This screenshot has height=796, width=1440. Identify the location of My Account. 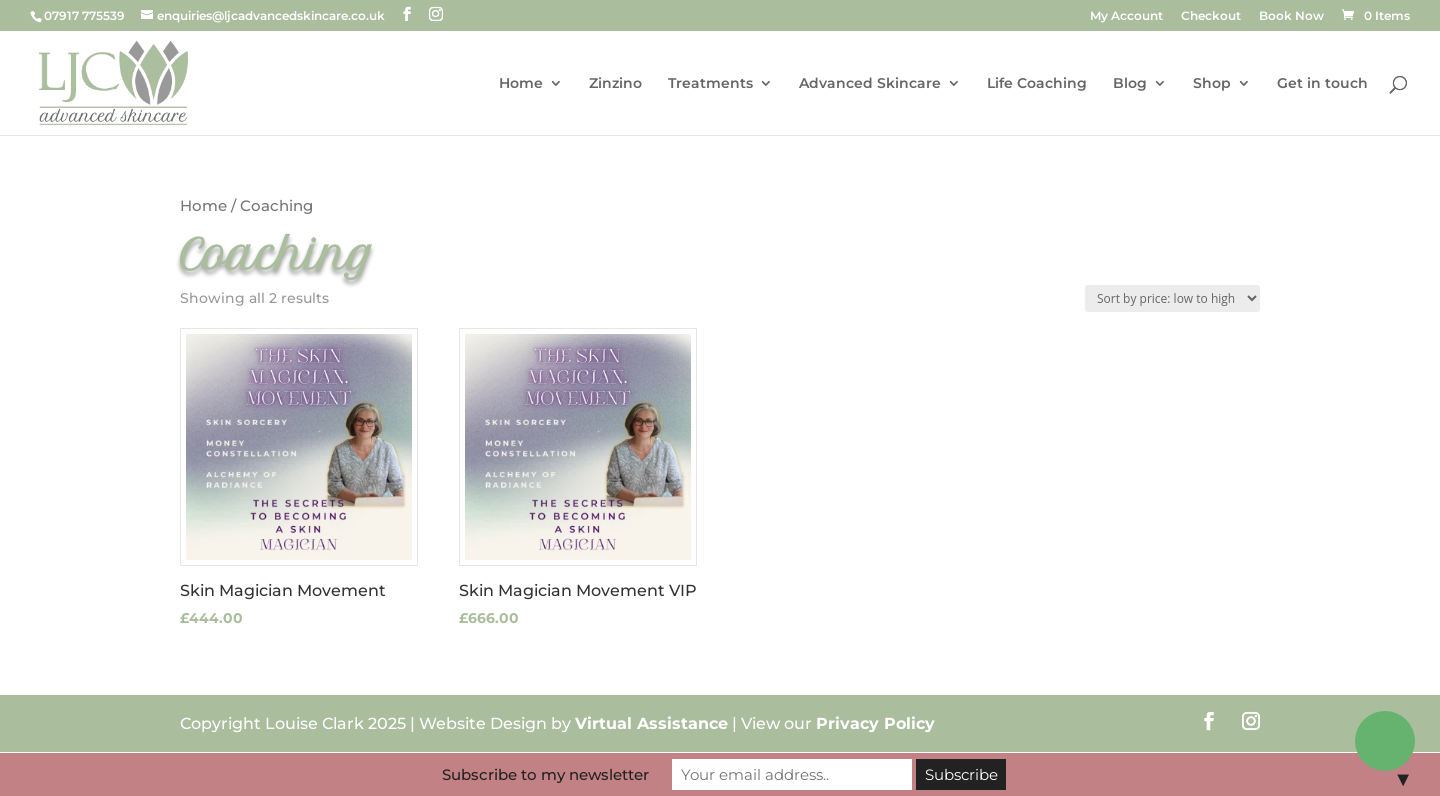
(1126, 16).